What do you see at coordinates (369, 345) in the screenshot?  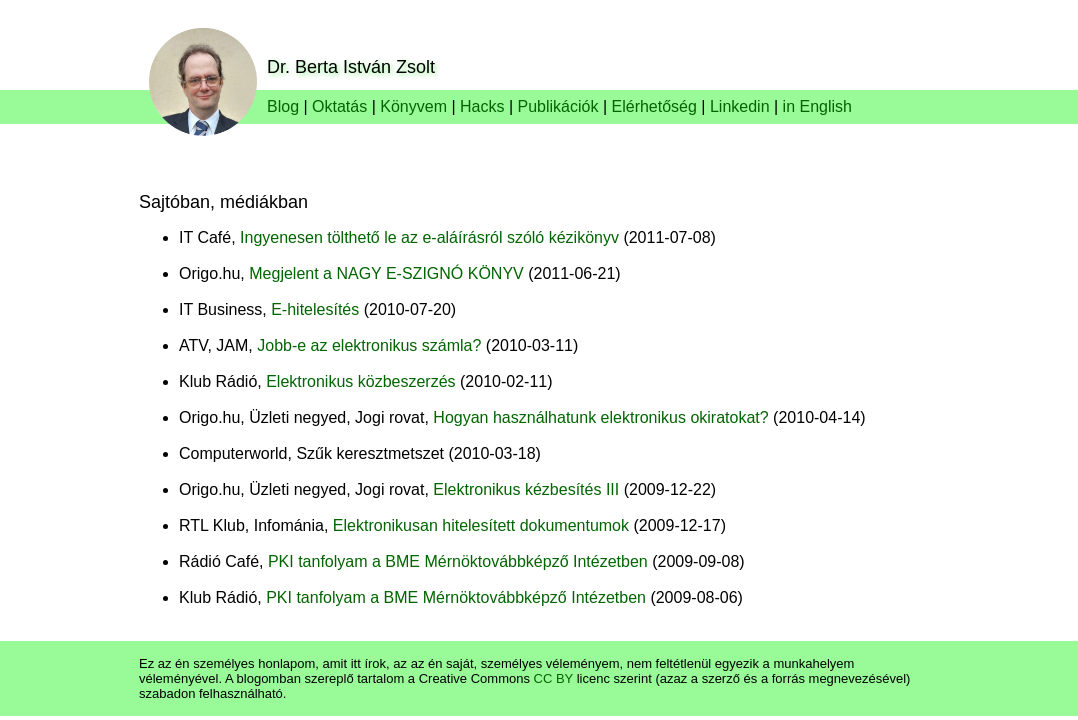 I see `Jobb-e az elektronikus számla?` at bounding box center [369, 345].